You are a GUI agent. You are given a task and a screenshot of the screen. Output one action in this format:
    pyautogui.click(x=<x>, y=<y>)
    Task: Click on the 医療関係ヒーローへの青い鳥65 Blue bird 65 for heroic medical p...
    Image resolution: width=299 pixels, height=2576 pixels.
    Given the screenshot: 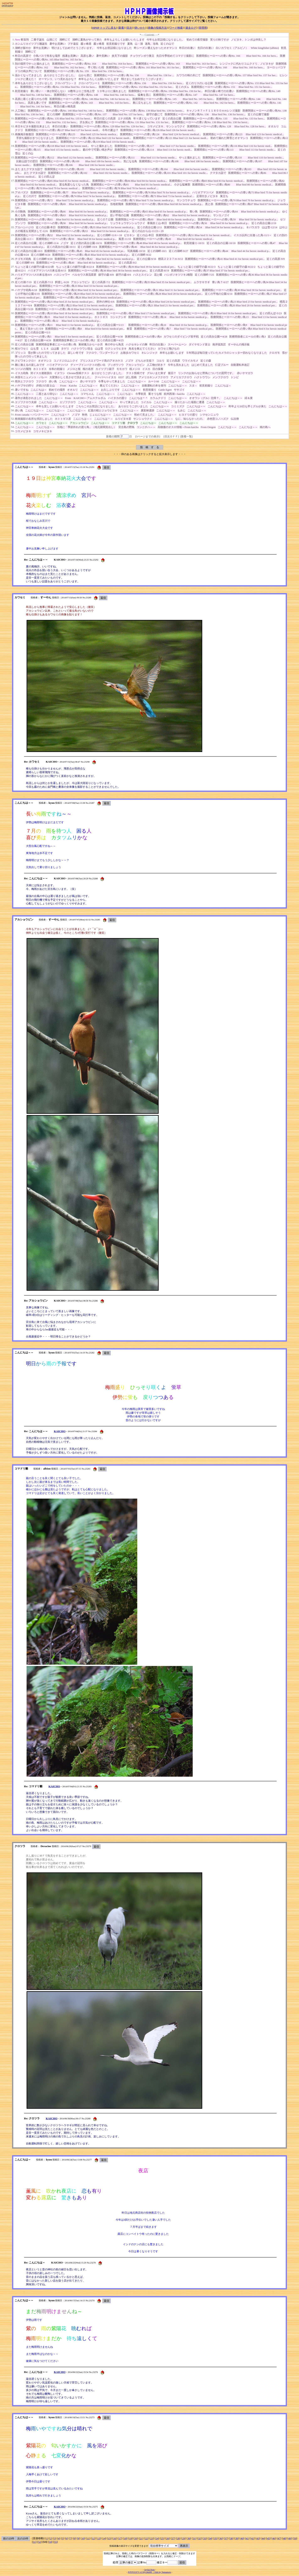 What is the action you would take?
    pyautogui.click(x=148, y=211)
    